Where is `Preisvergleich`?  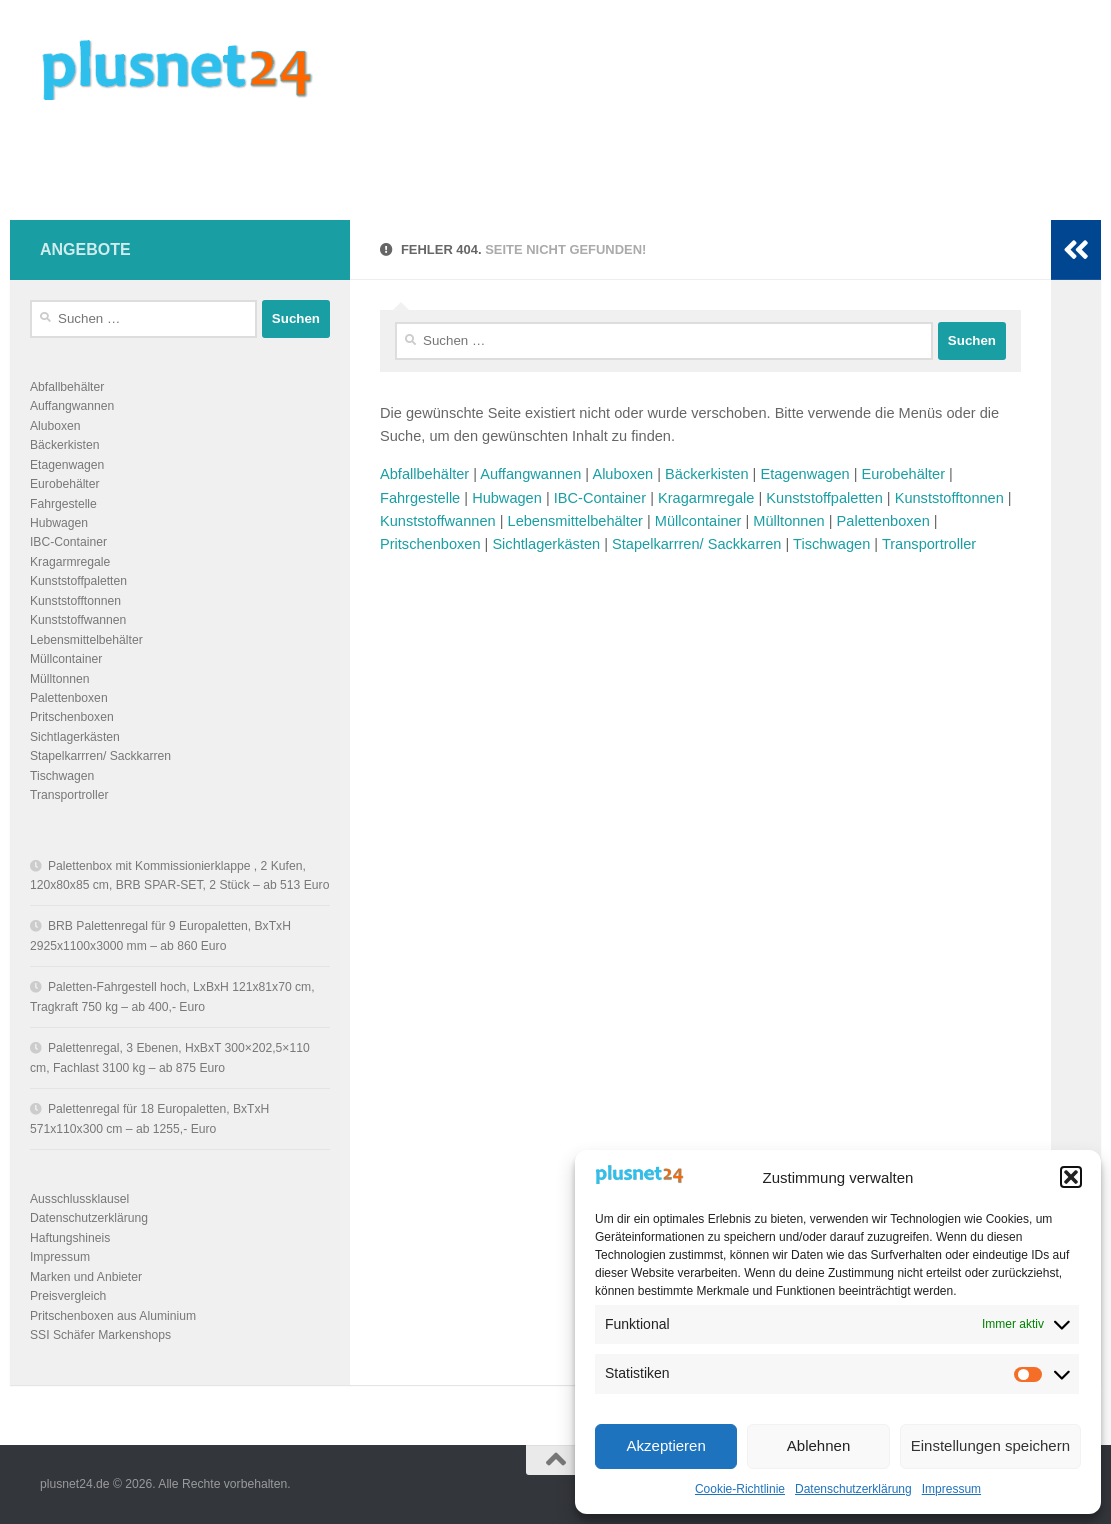 Preisvergleich is located at coordinates (68, 1296).